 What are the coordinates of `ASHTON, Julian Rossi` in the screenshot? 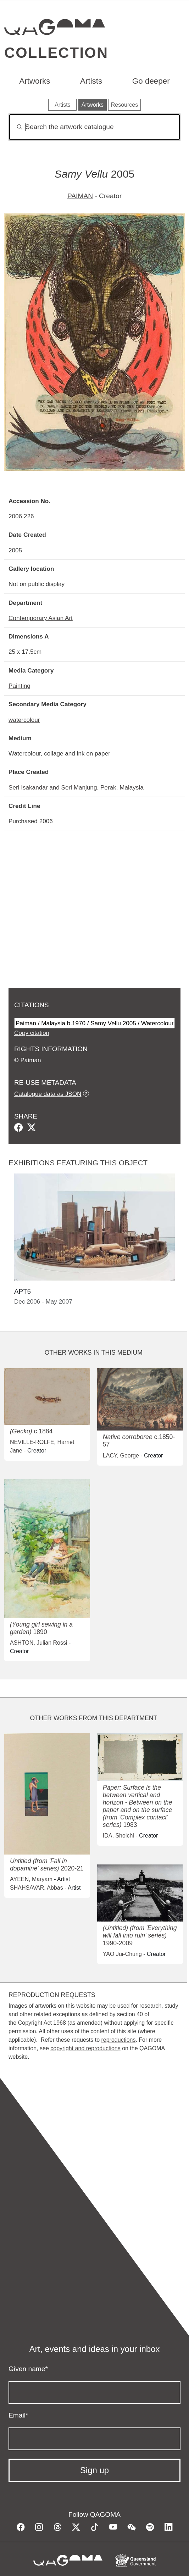 It's located at (38, 1643).